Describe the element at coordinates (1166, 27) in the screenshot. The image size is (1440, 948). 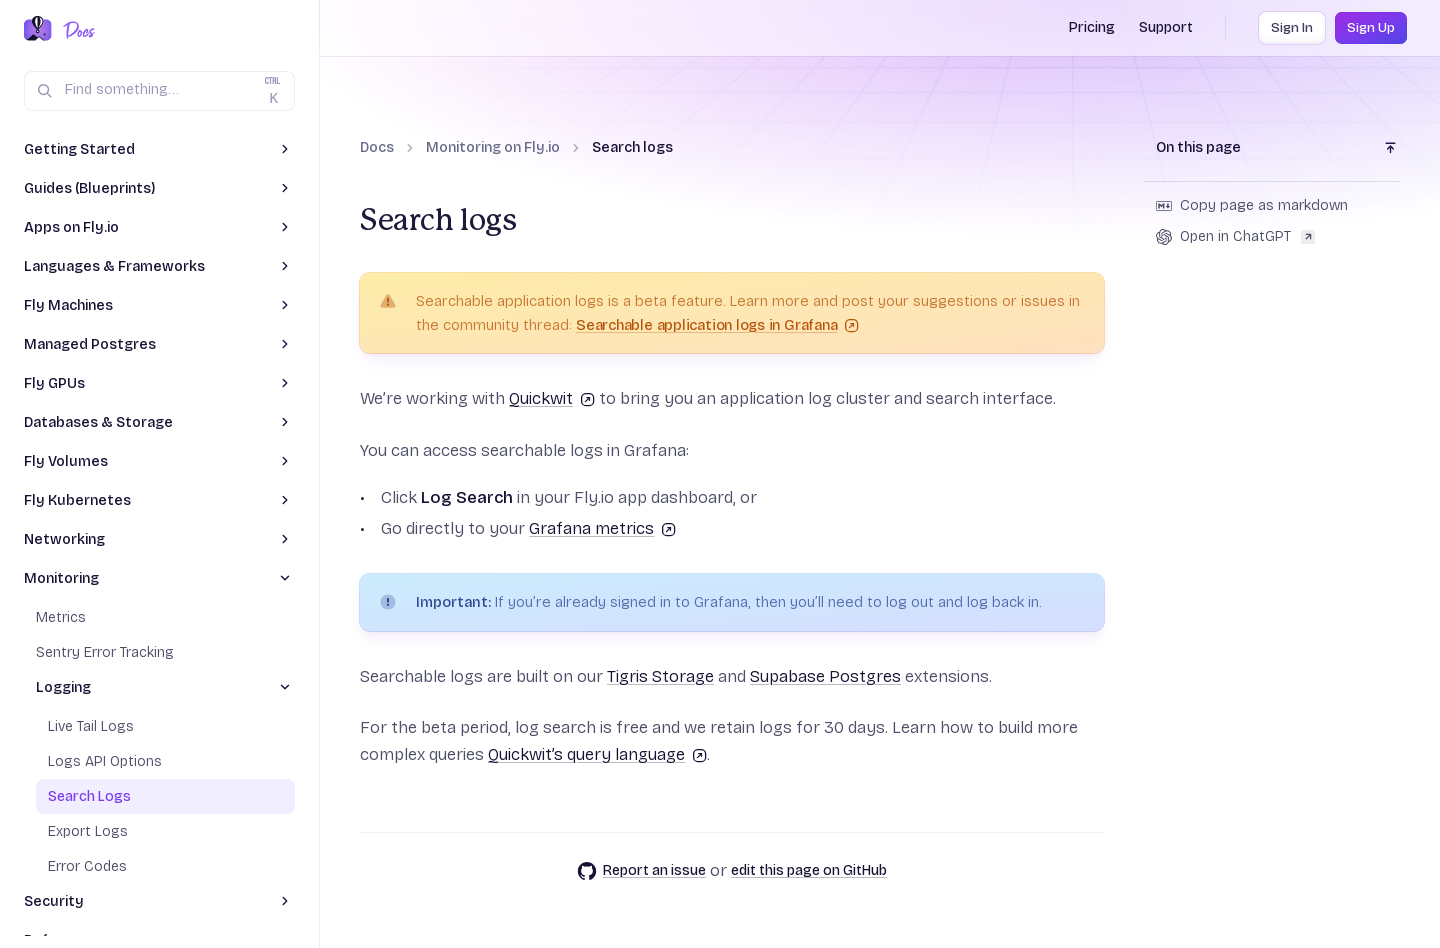
I see `Support` at that location.